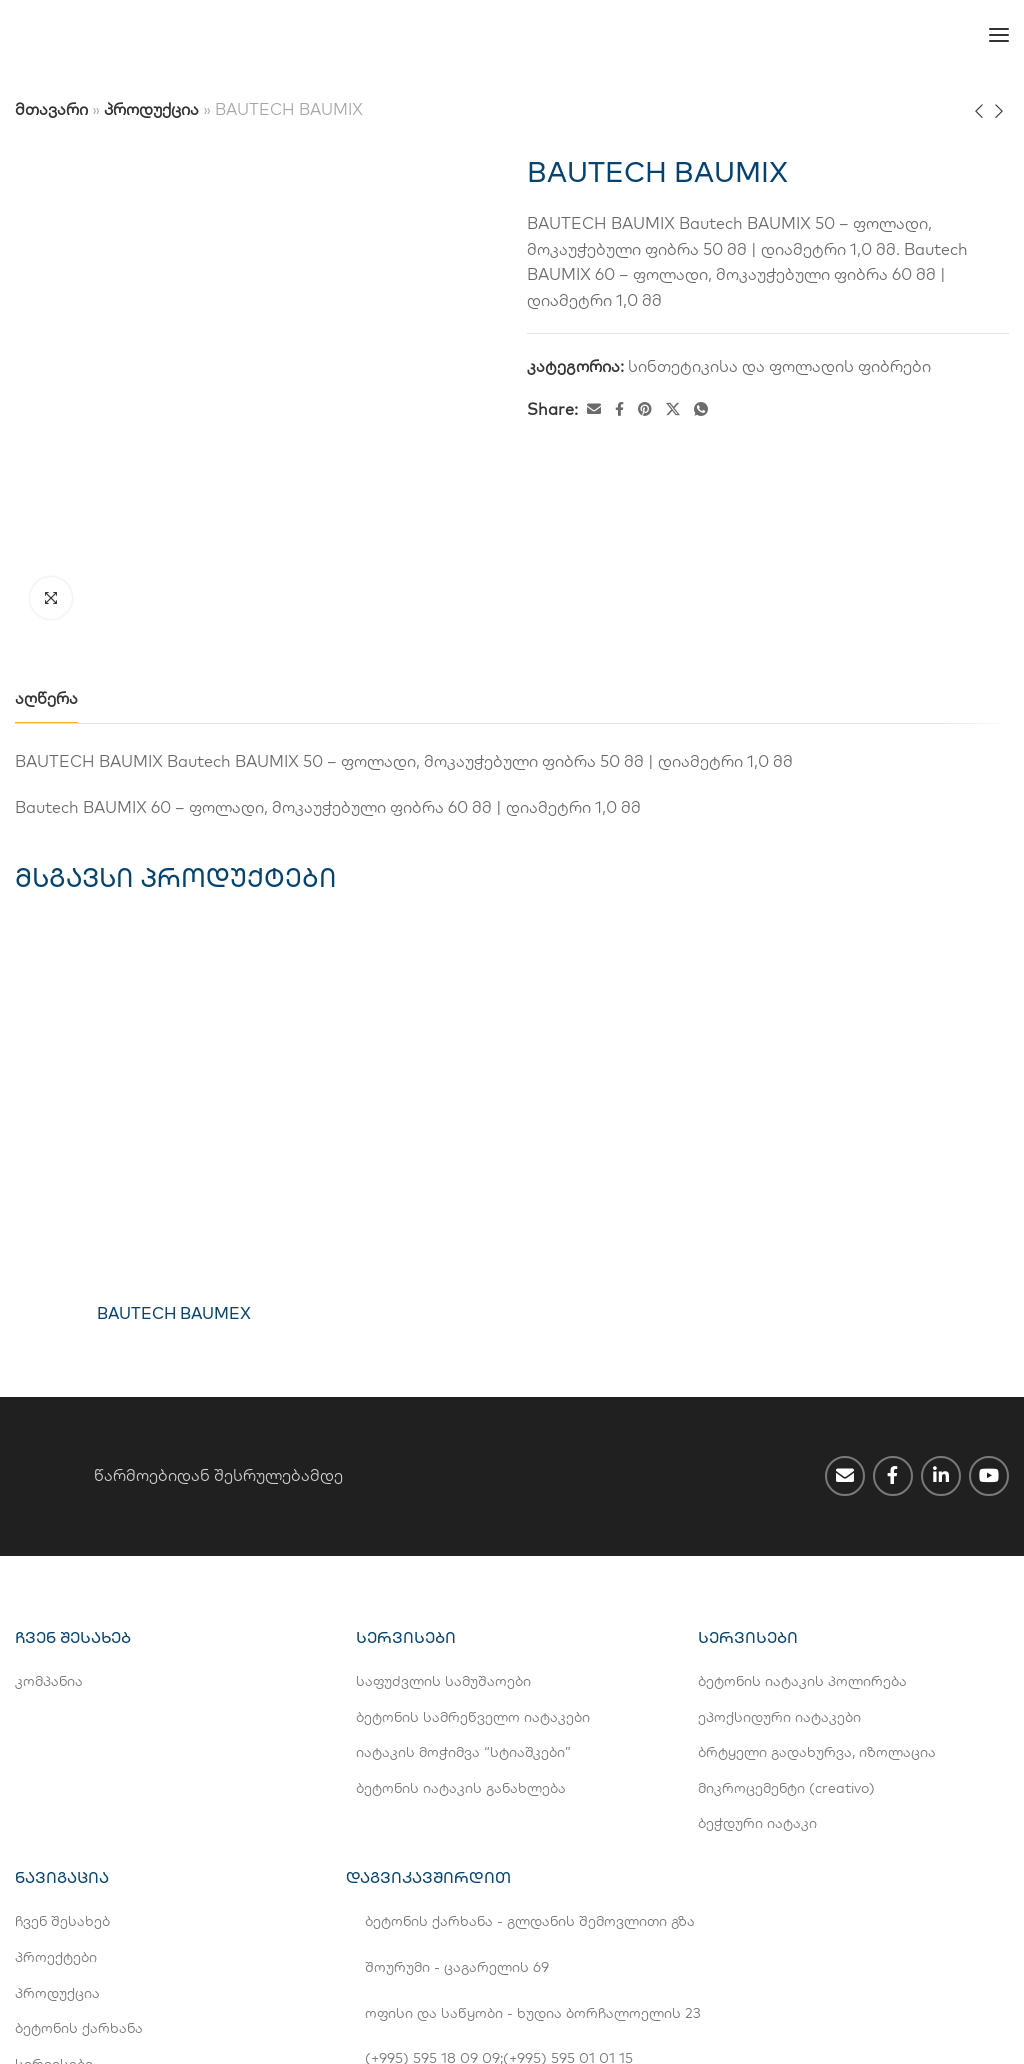  Describe the element at coordinates (461, 1578) in the screenshot. I see `ბეტონის იატაკის განახლება` at that location.